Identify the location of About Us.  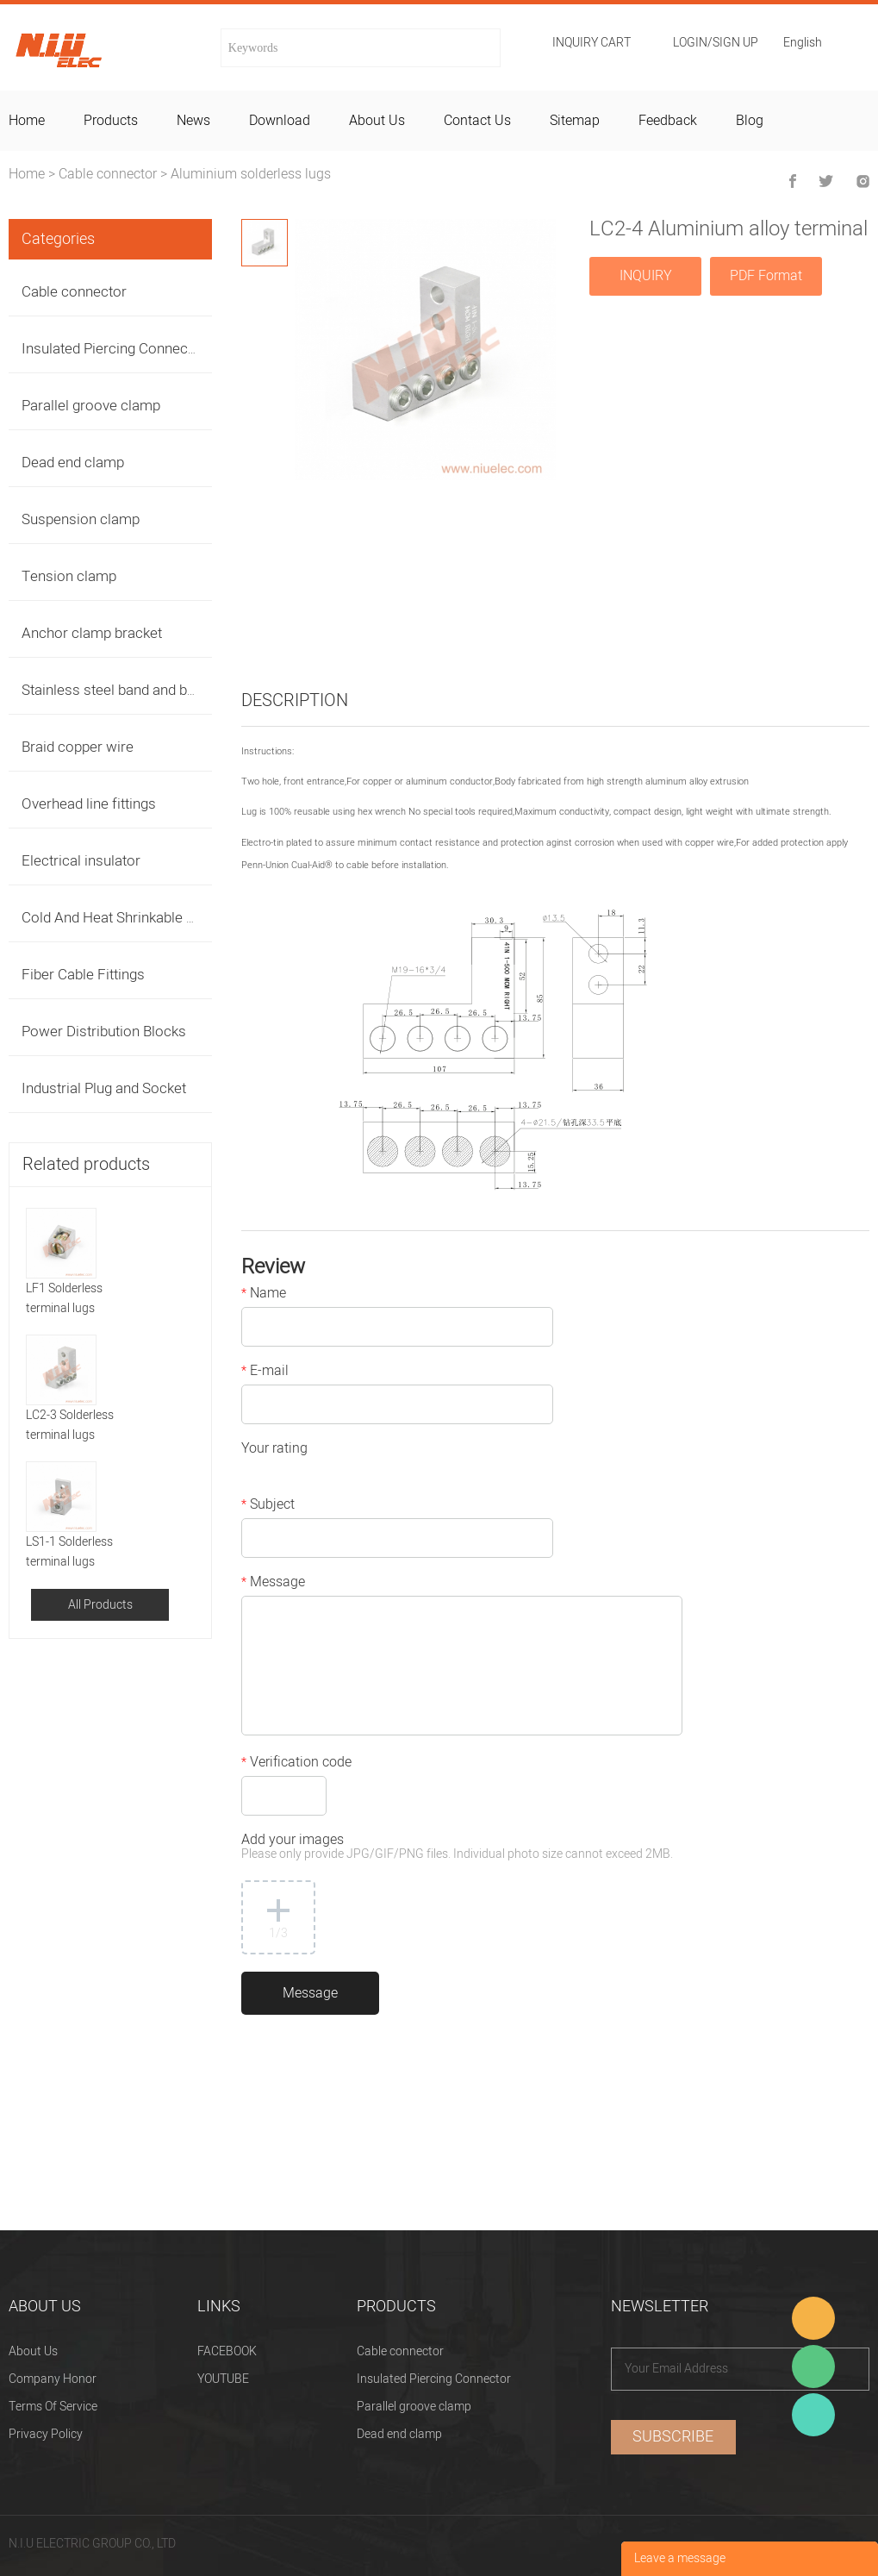
(33, 2351).